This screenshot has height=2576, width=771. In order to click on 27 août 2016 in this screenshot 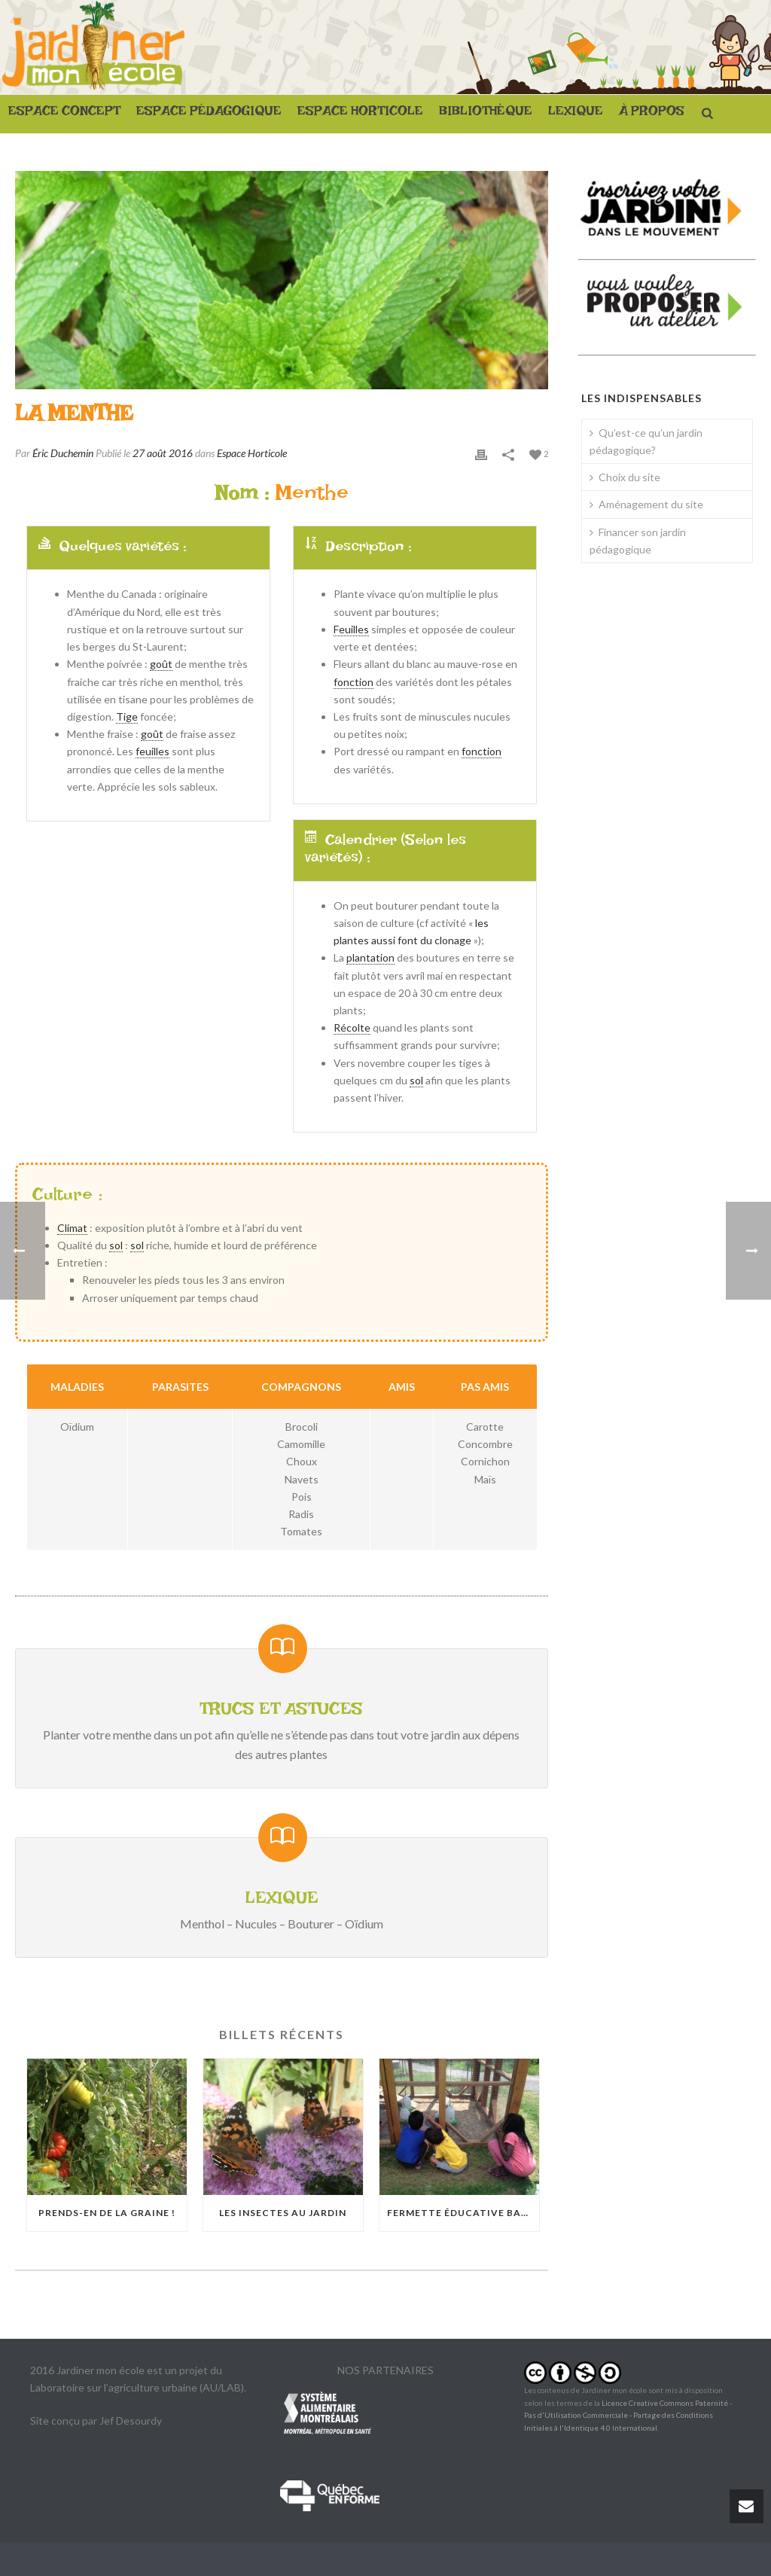, I will do `click(163, 453)`.